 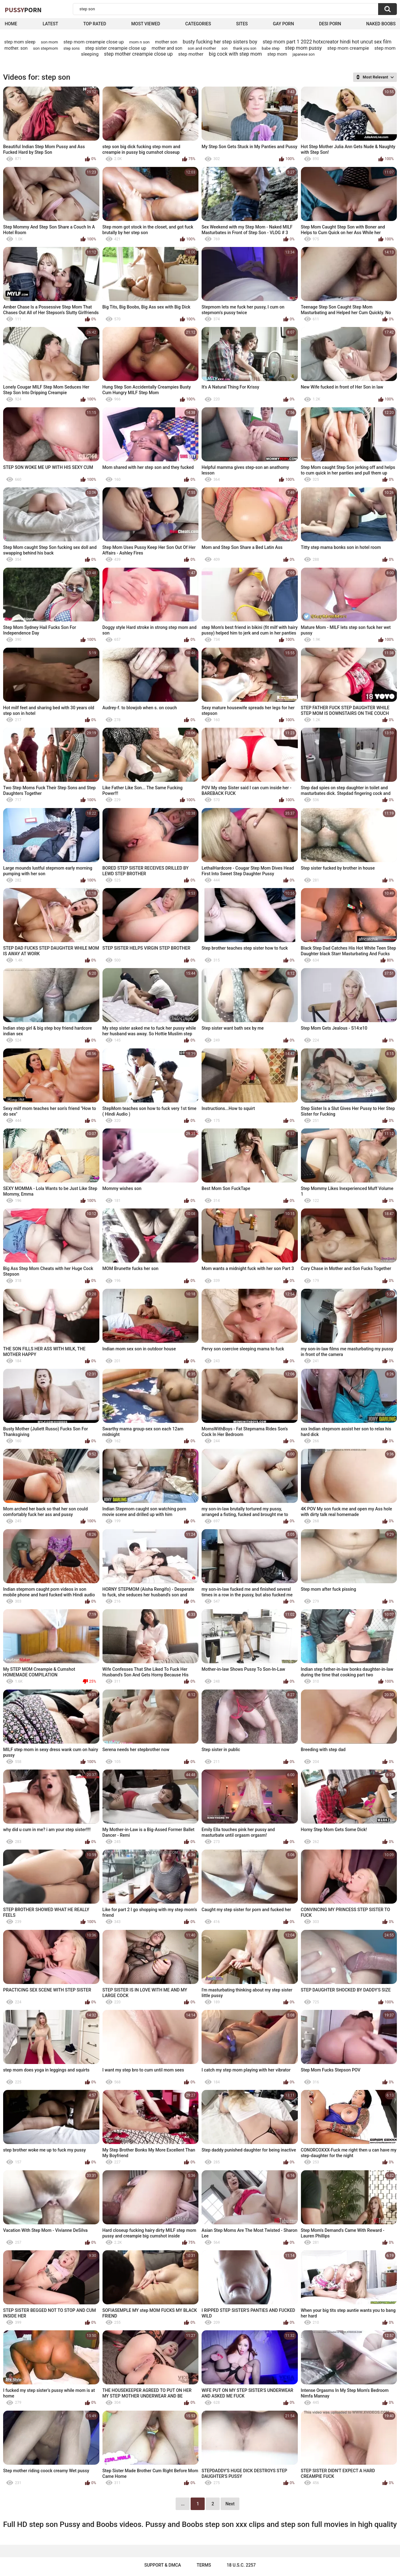 What do you see at coordinates (20, 41) in the screenshot?
I see `step mom sleep` at bounding box center [20, 41].